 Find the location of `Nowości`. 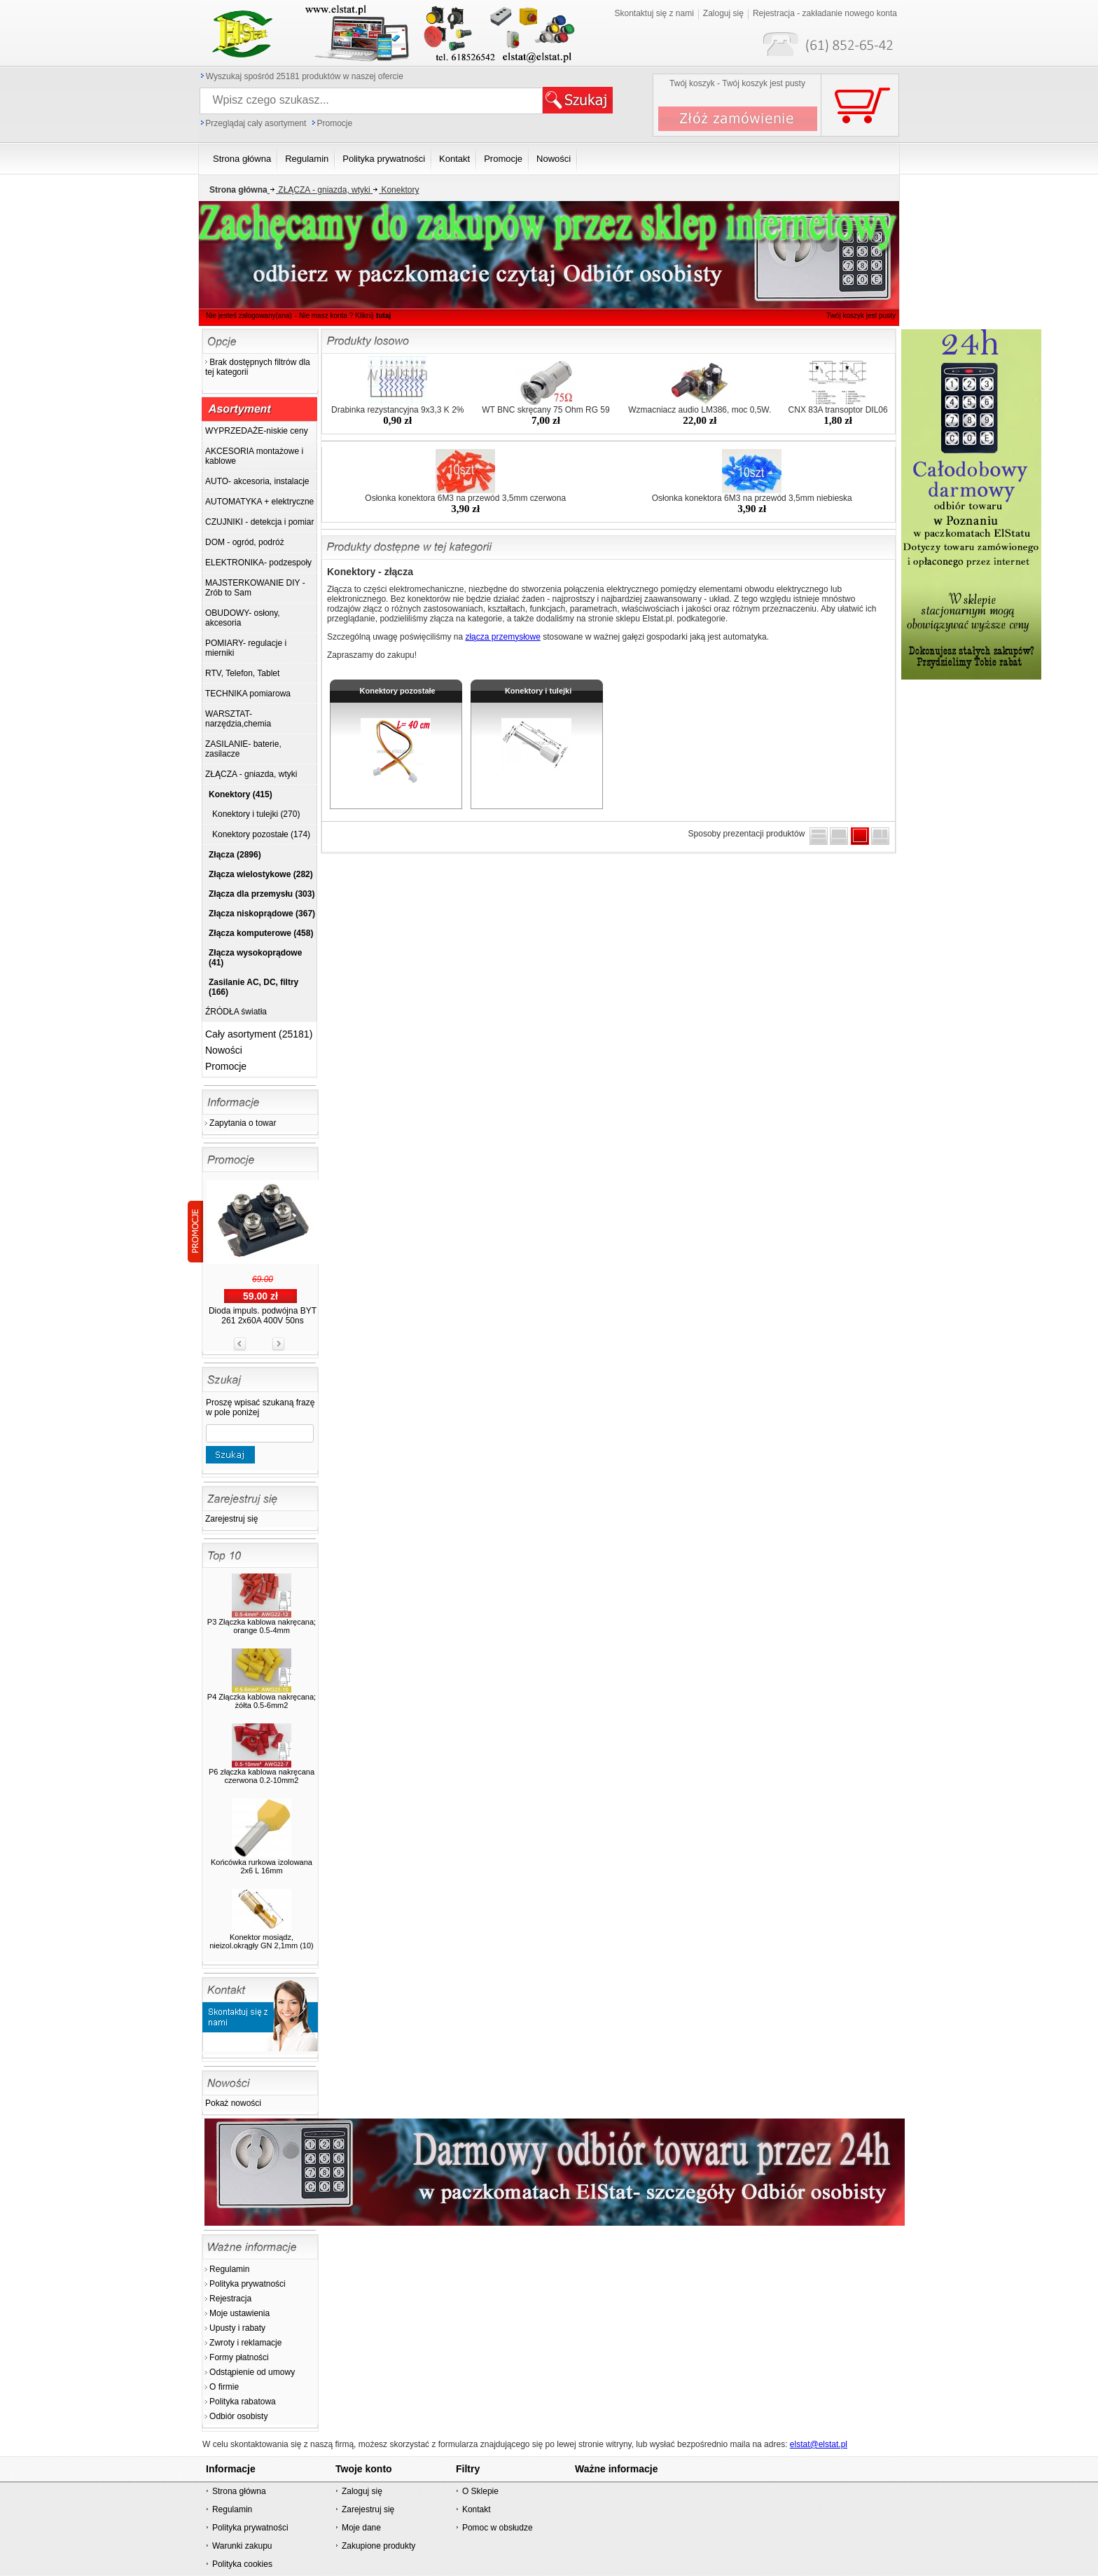

Nowości is located at coordinates (223, 1050).